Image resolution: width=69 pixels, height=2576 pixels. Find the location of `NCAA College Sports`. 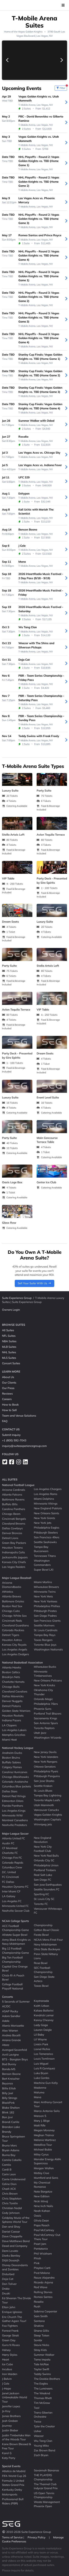

NCAA College Sports is located at coordinates (15, 1921).